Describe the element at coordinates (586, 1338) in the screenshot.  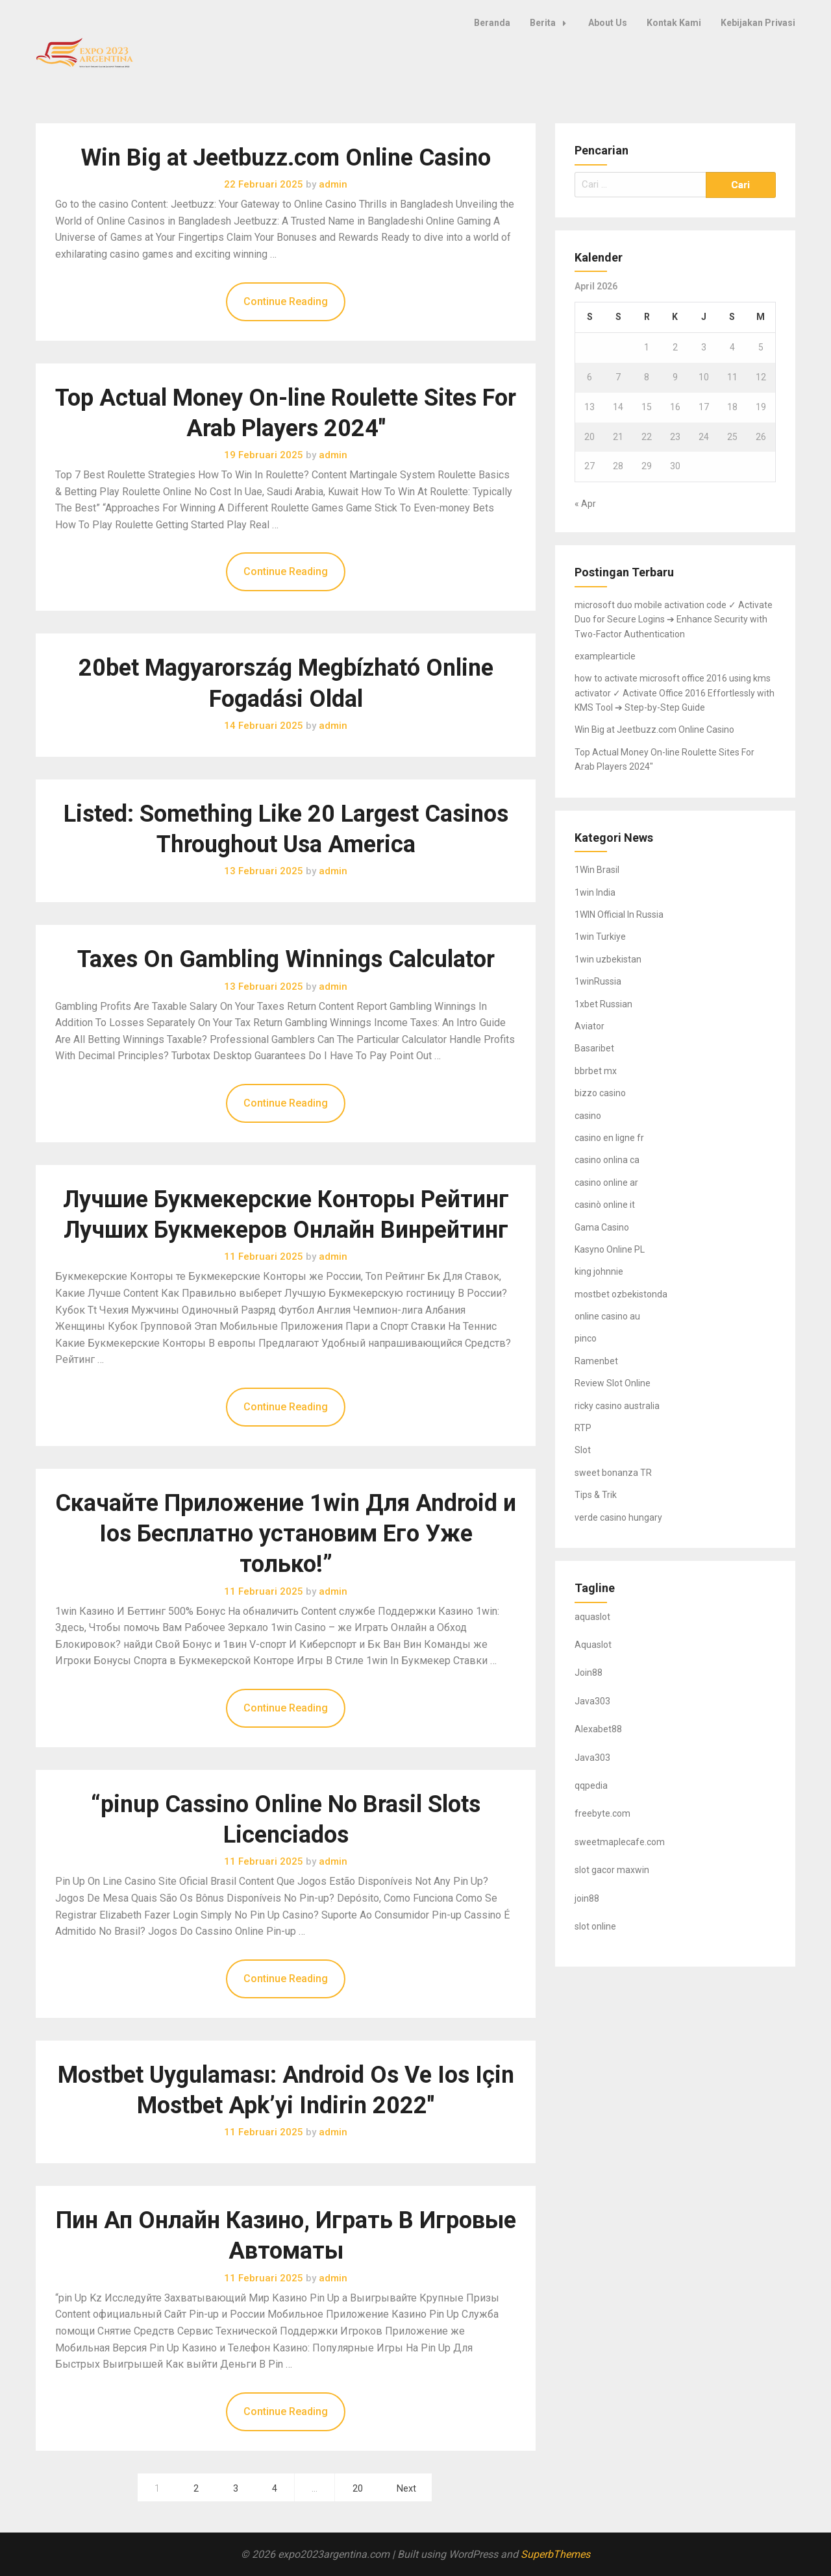
I see `pinco` at that location.